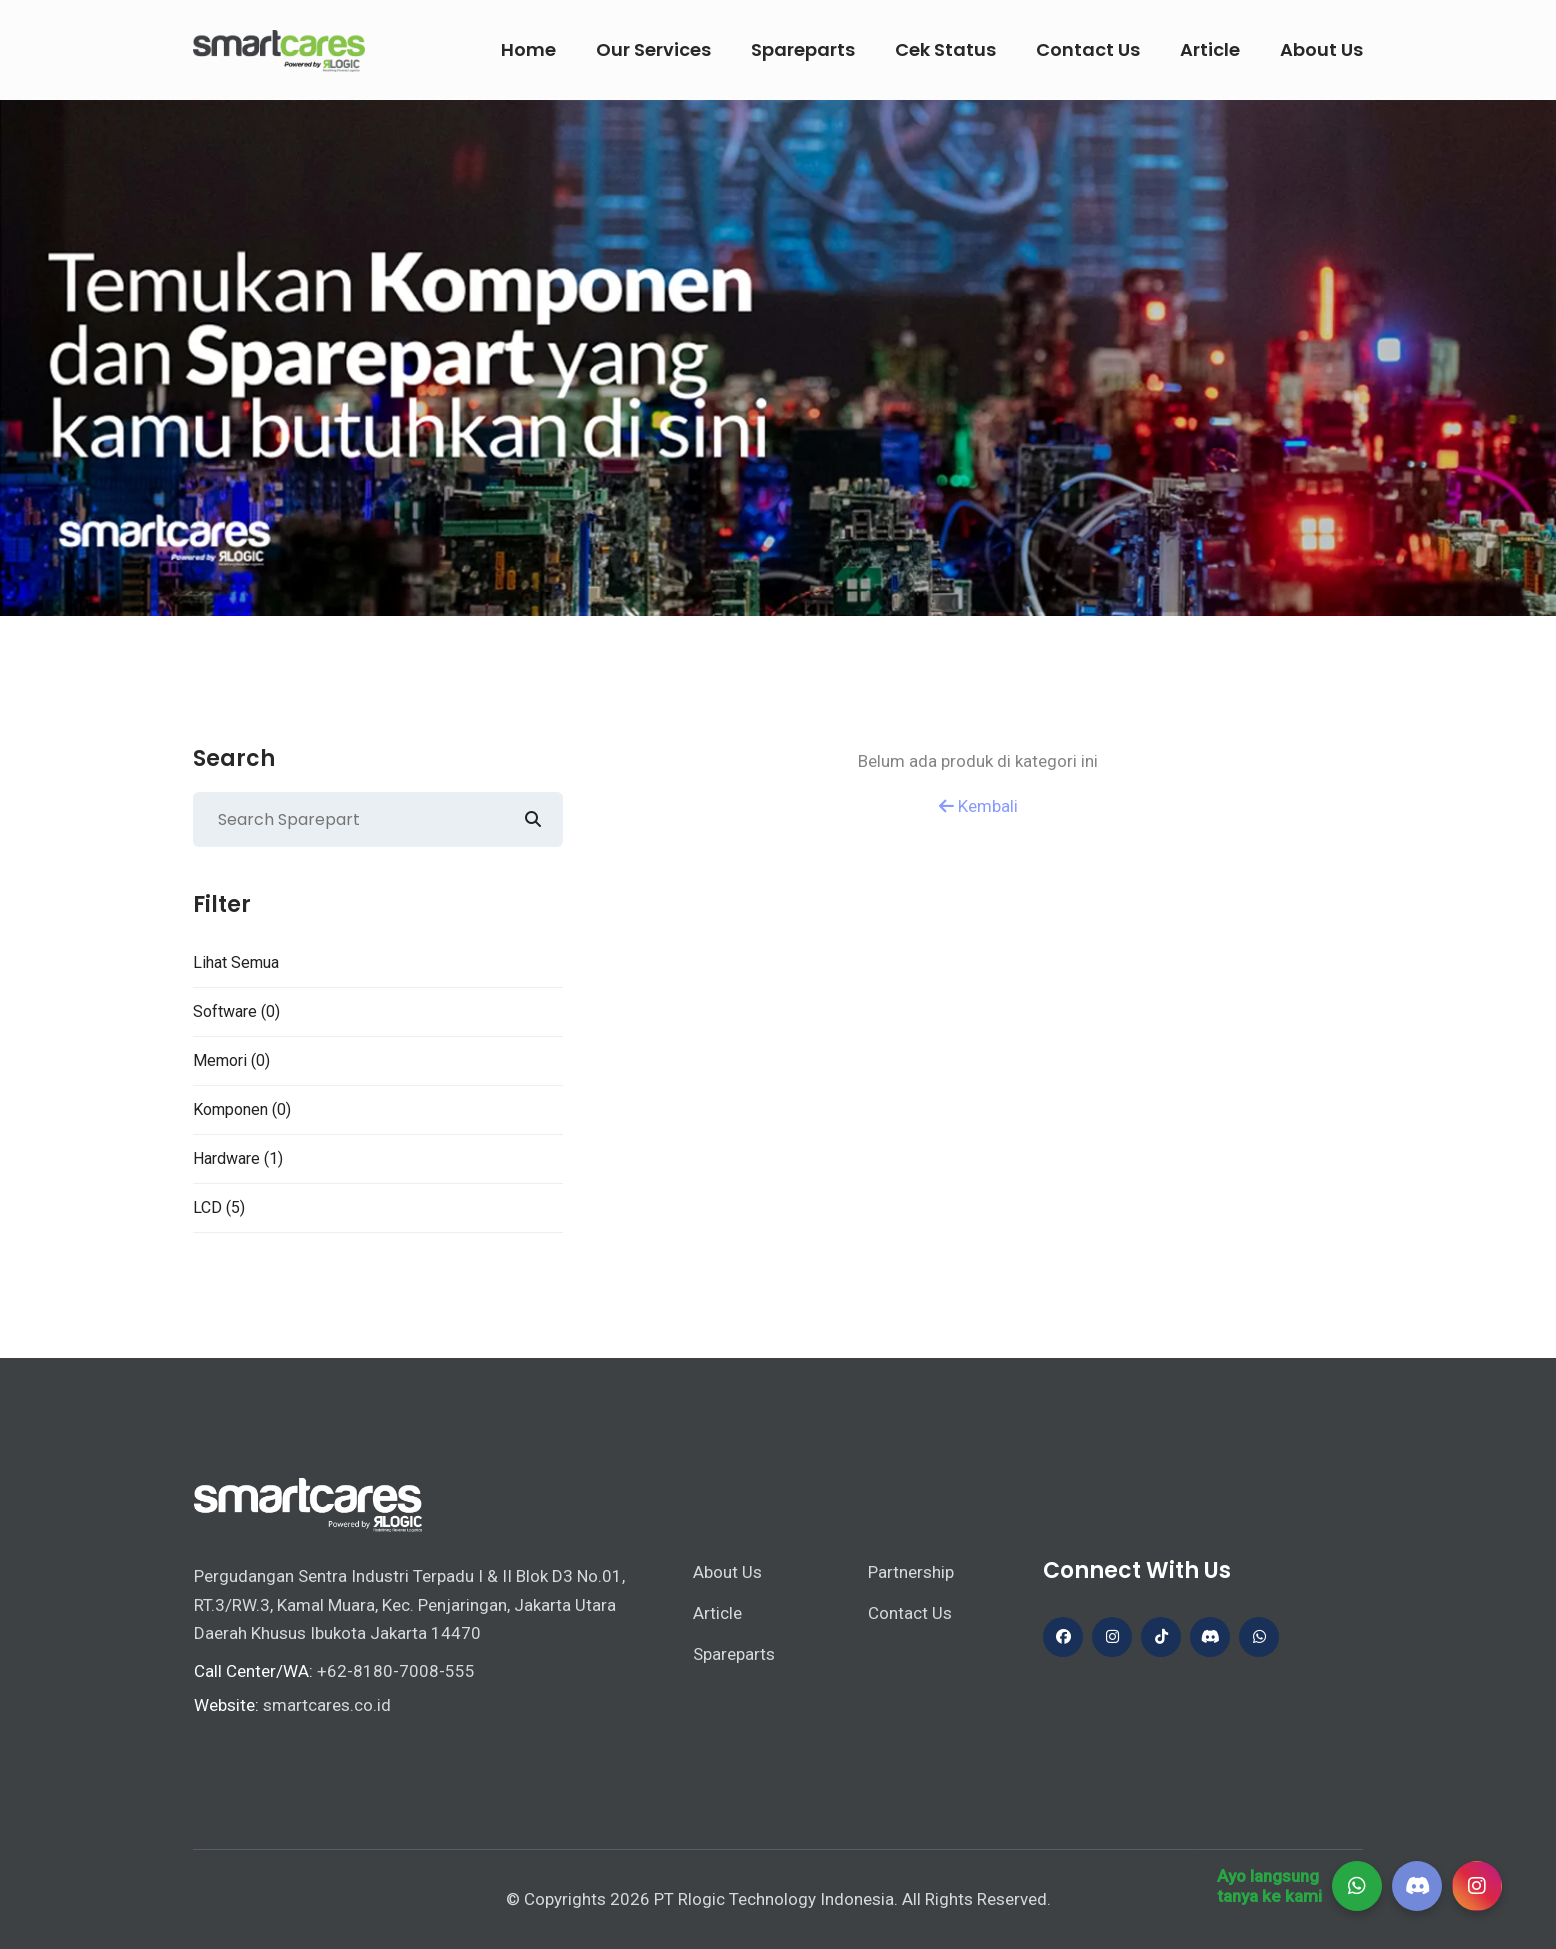  I want to click on Memori (0), so click(231, 1060).